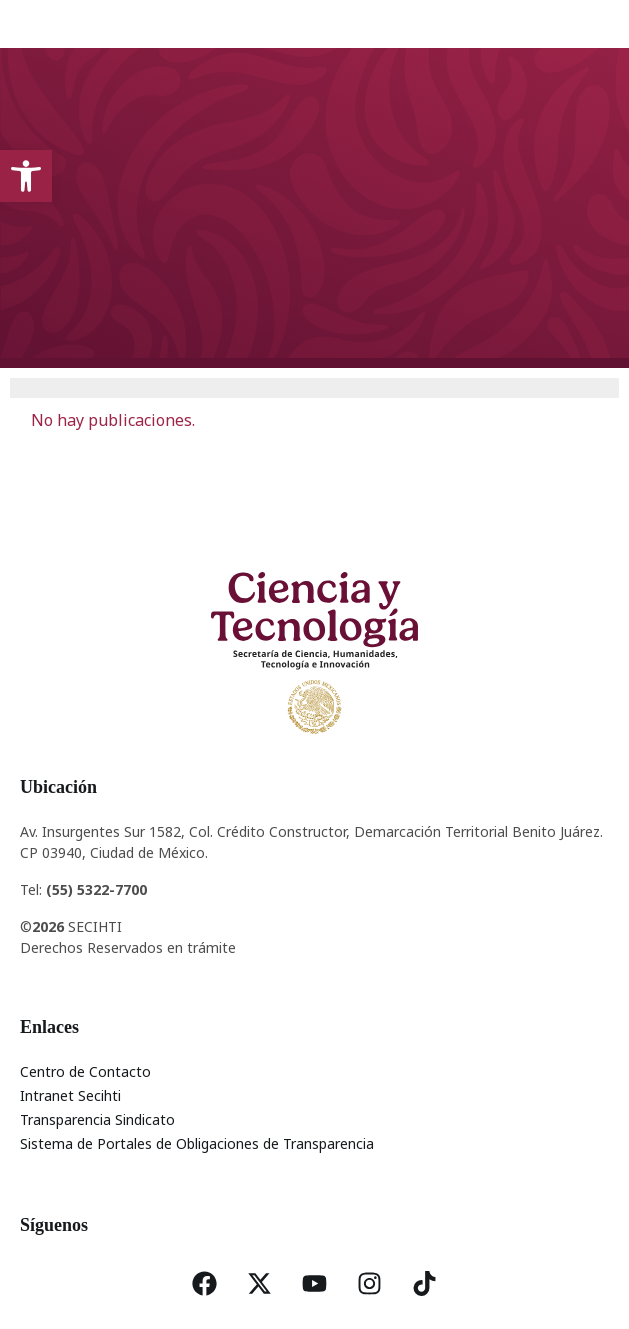 This screenshot has width=629, height=1329. I want to click on [button], so click(26, 176).